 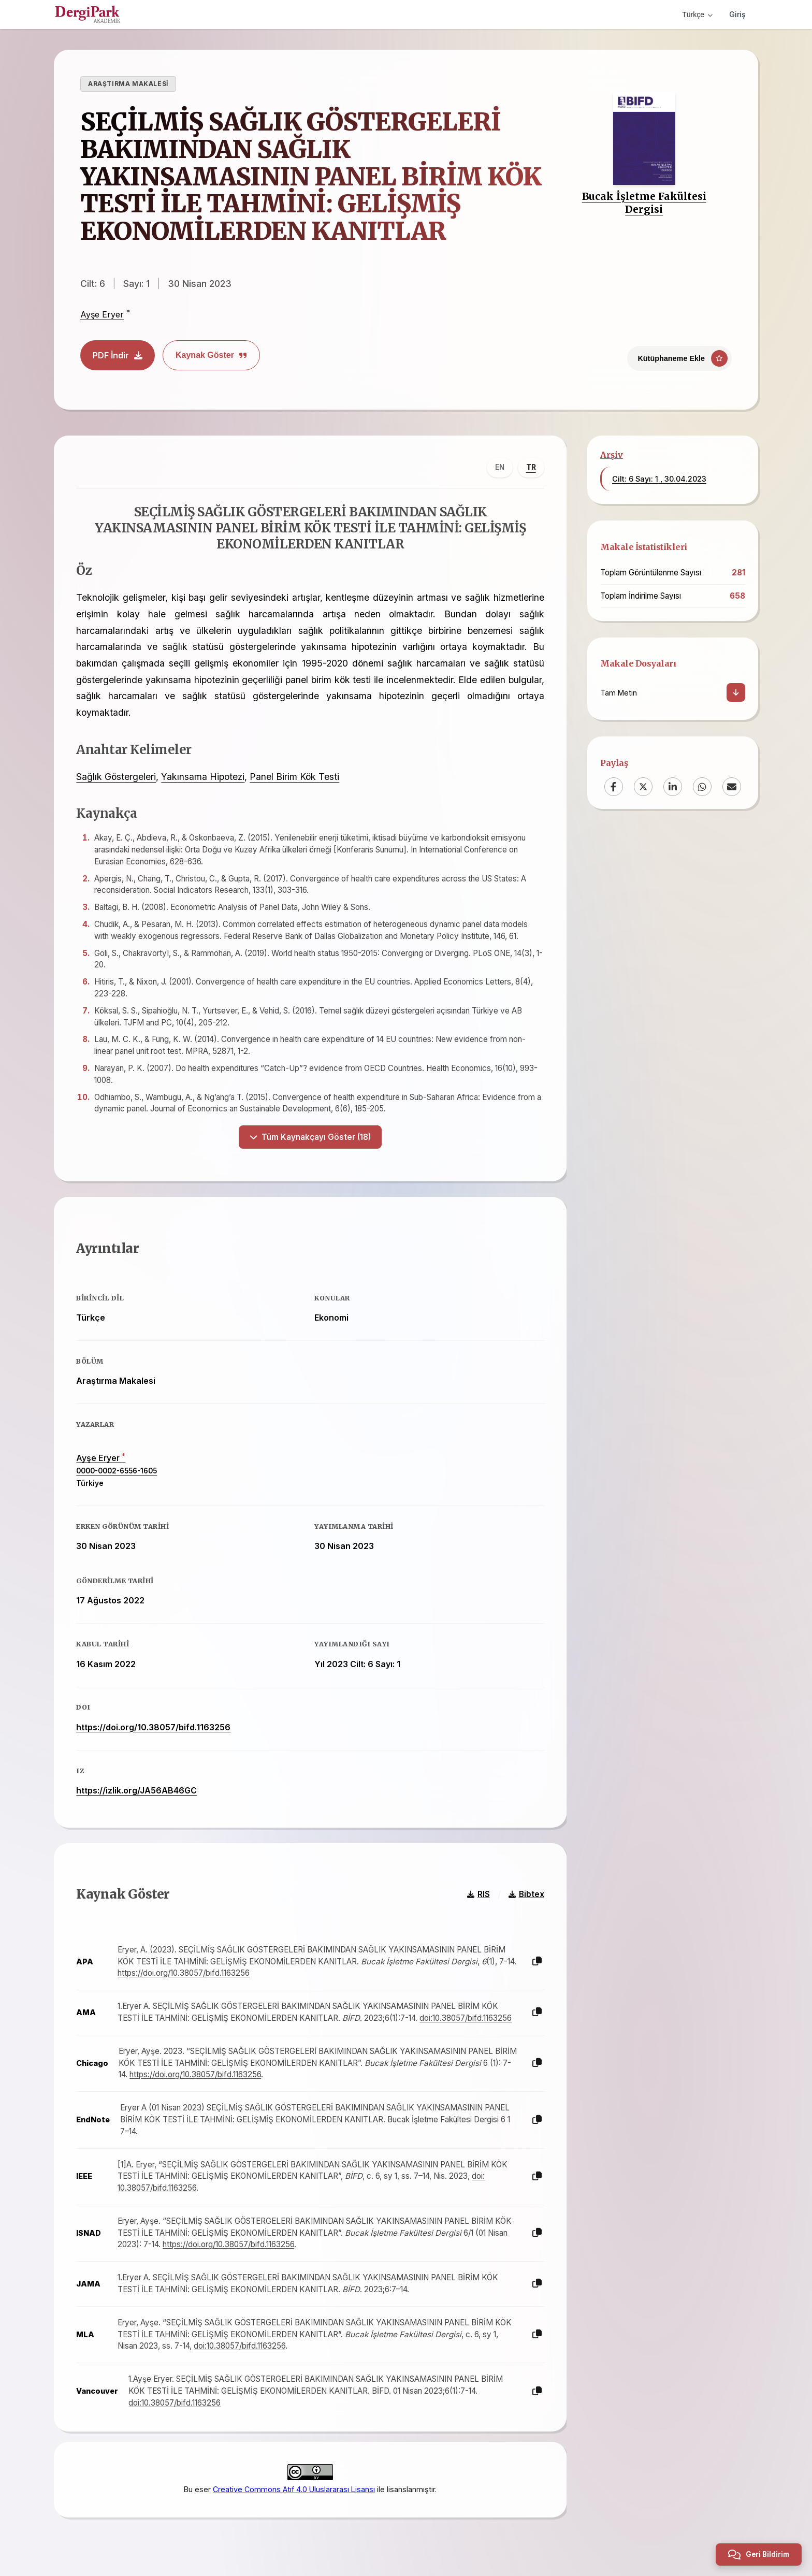 What do you see at coordinates (294, 2481) in the screenshot?
I see `Creative Commons Atıf 4.0 Uluslararası Lisansı` at bounding box center [294, 2481].